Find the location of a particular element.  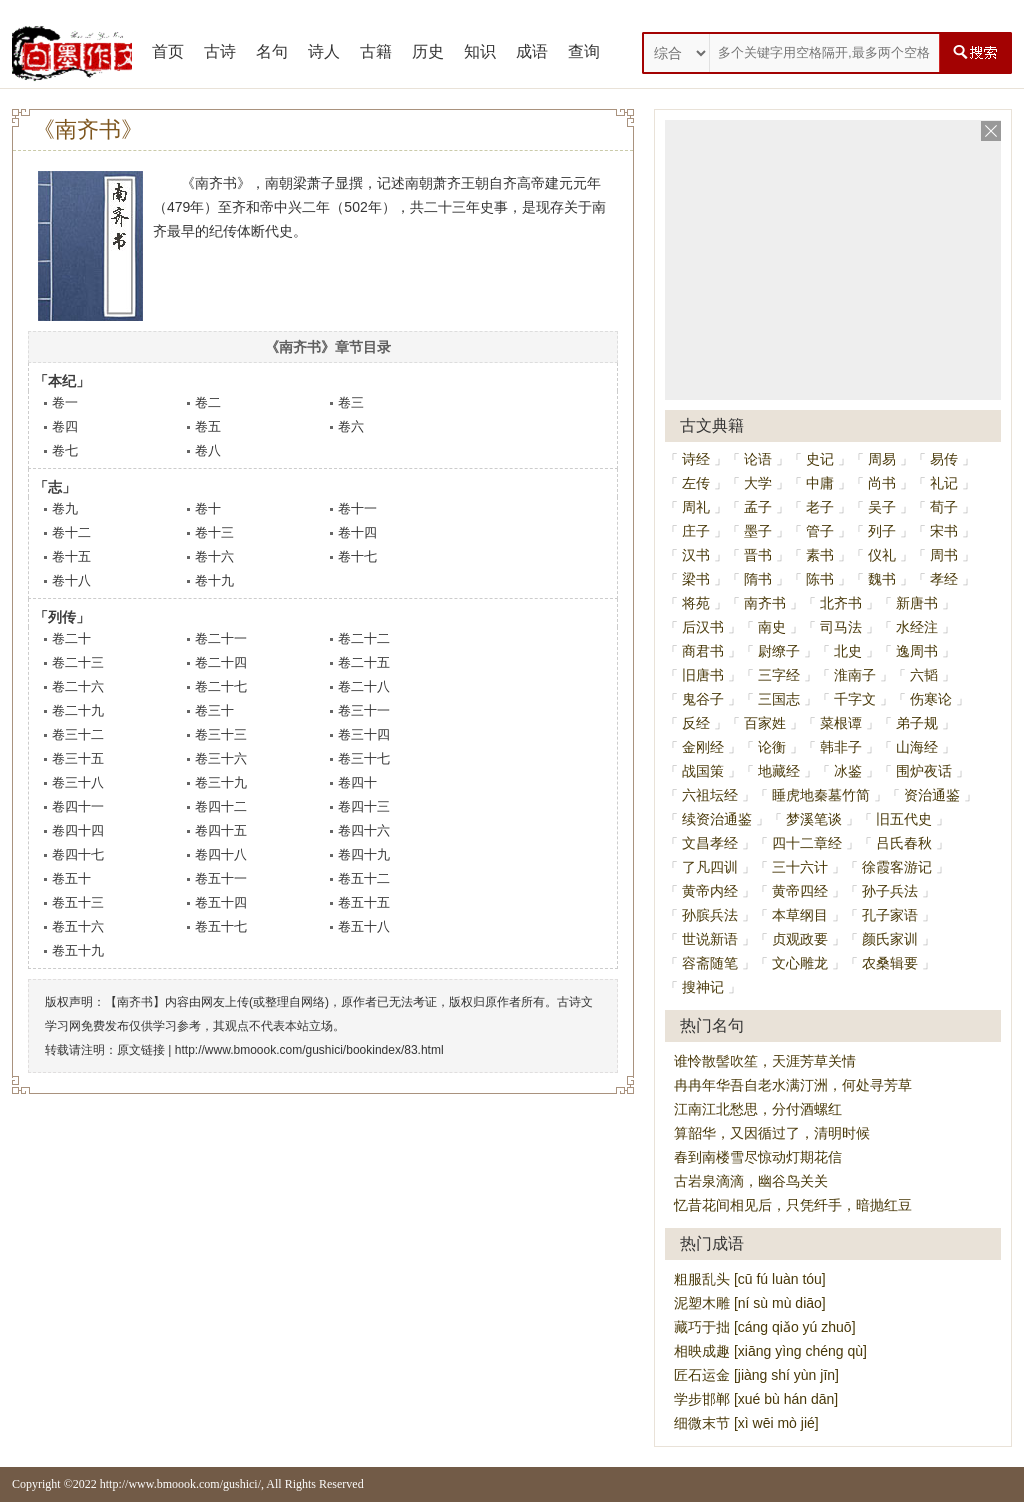

南齐书 is located at coordinates (765, 603).